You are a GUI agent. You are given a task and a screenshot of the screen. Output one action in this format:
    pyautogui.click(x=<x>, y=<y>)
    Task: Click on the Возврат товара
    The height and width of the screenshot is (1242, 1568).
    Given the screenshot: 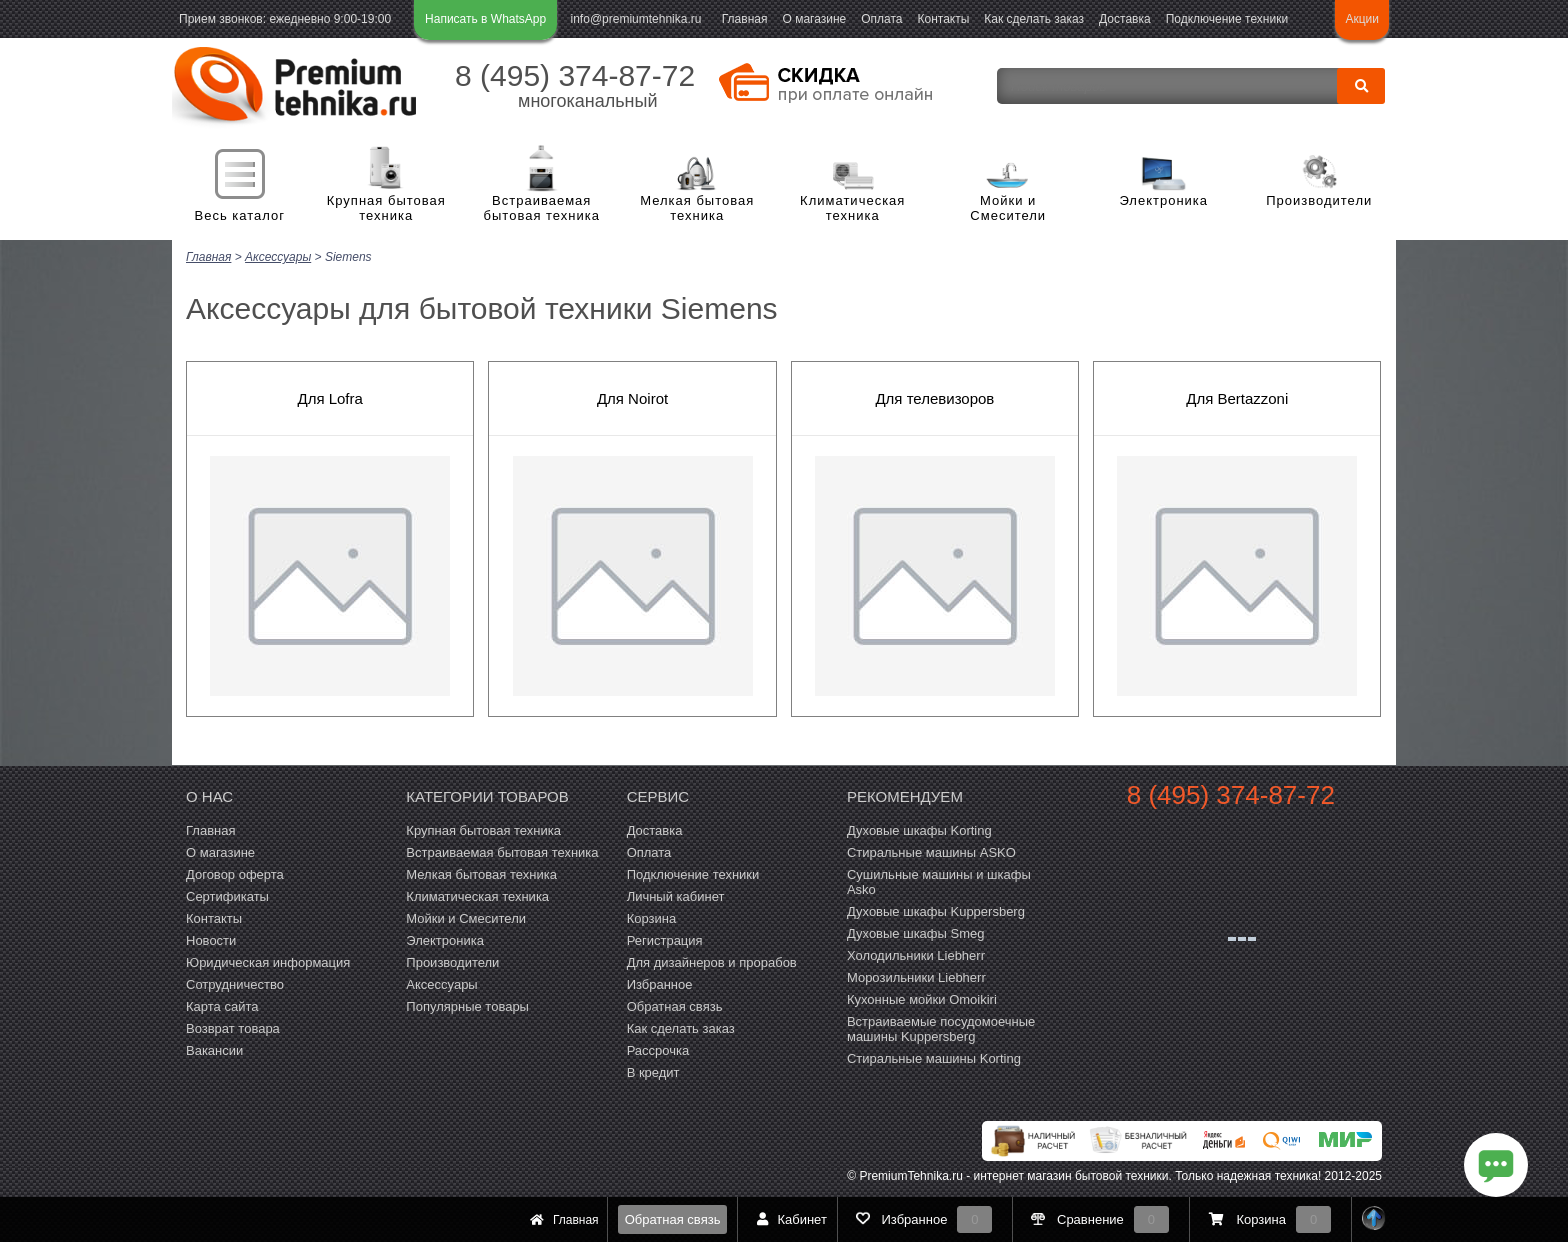 What is the action you would take?
    pyautogui.click(x=233, y=1027)
    